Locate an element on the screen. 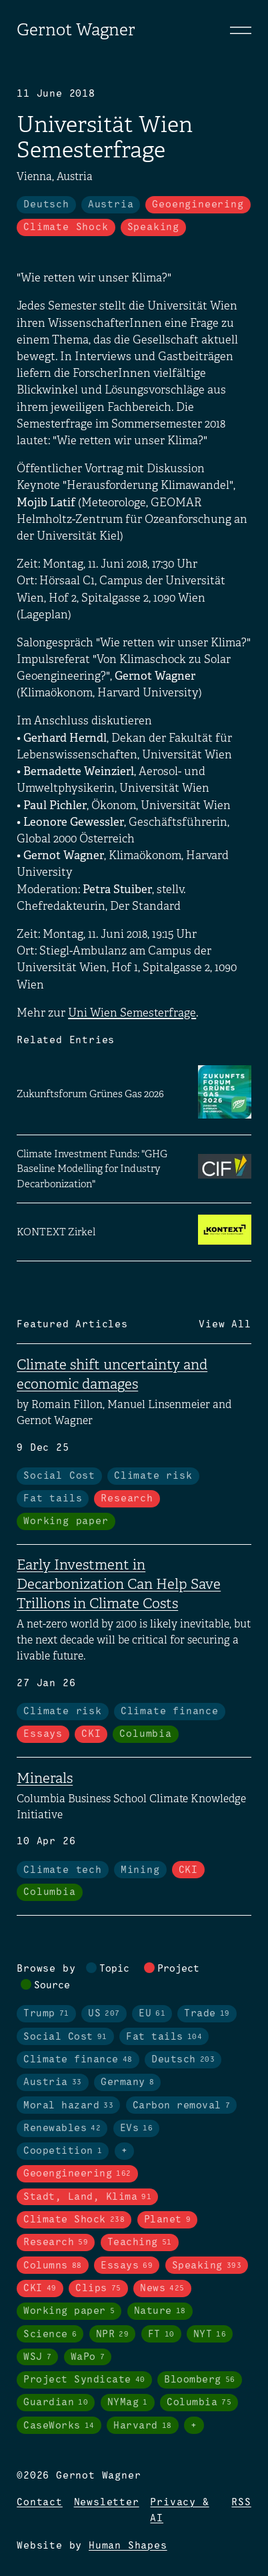  Carbon removal is located at coordinates (182, 2106).